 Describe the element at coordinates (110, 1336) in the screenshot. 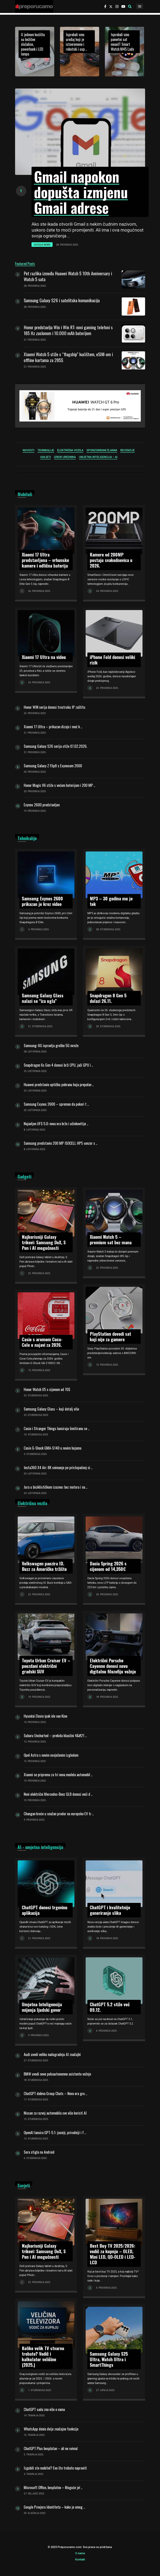

I see `PlayStation dovodi sat koji nije za gamere` at that location.